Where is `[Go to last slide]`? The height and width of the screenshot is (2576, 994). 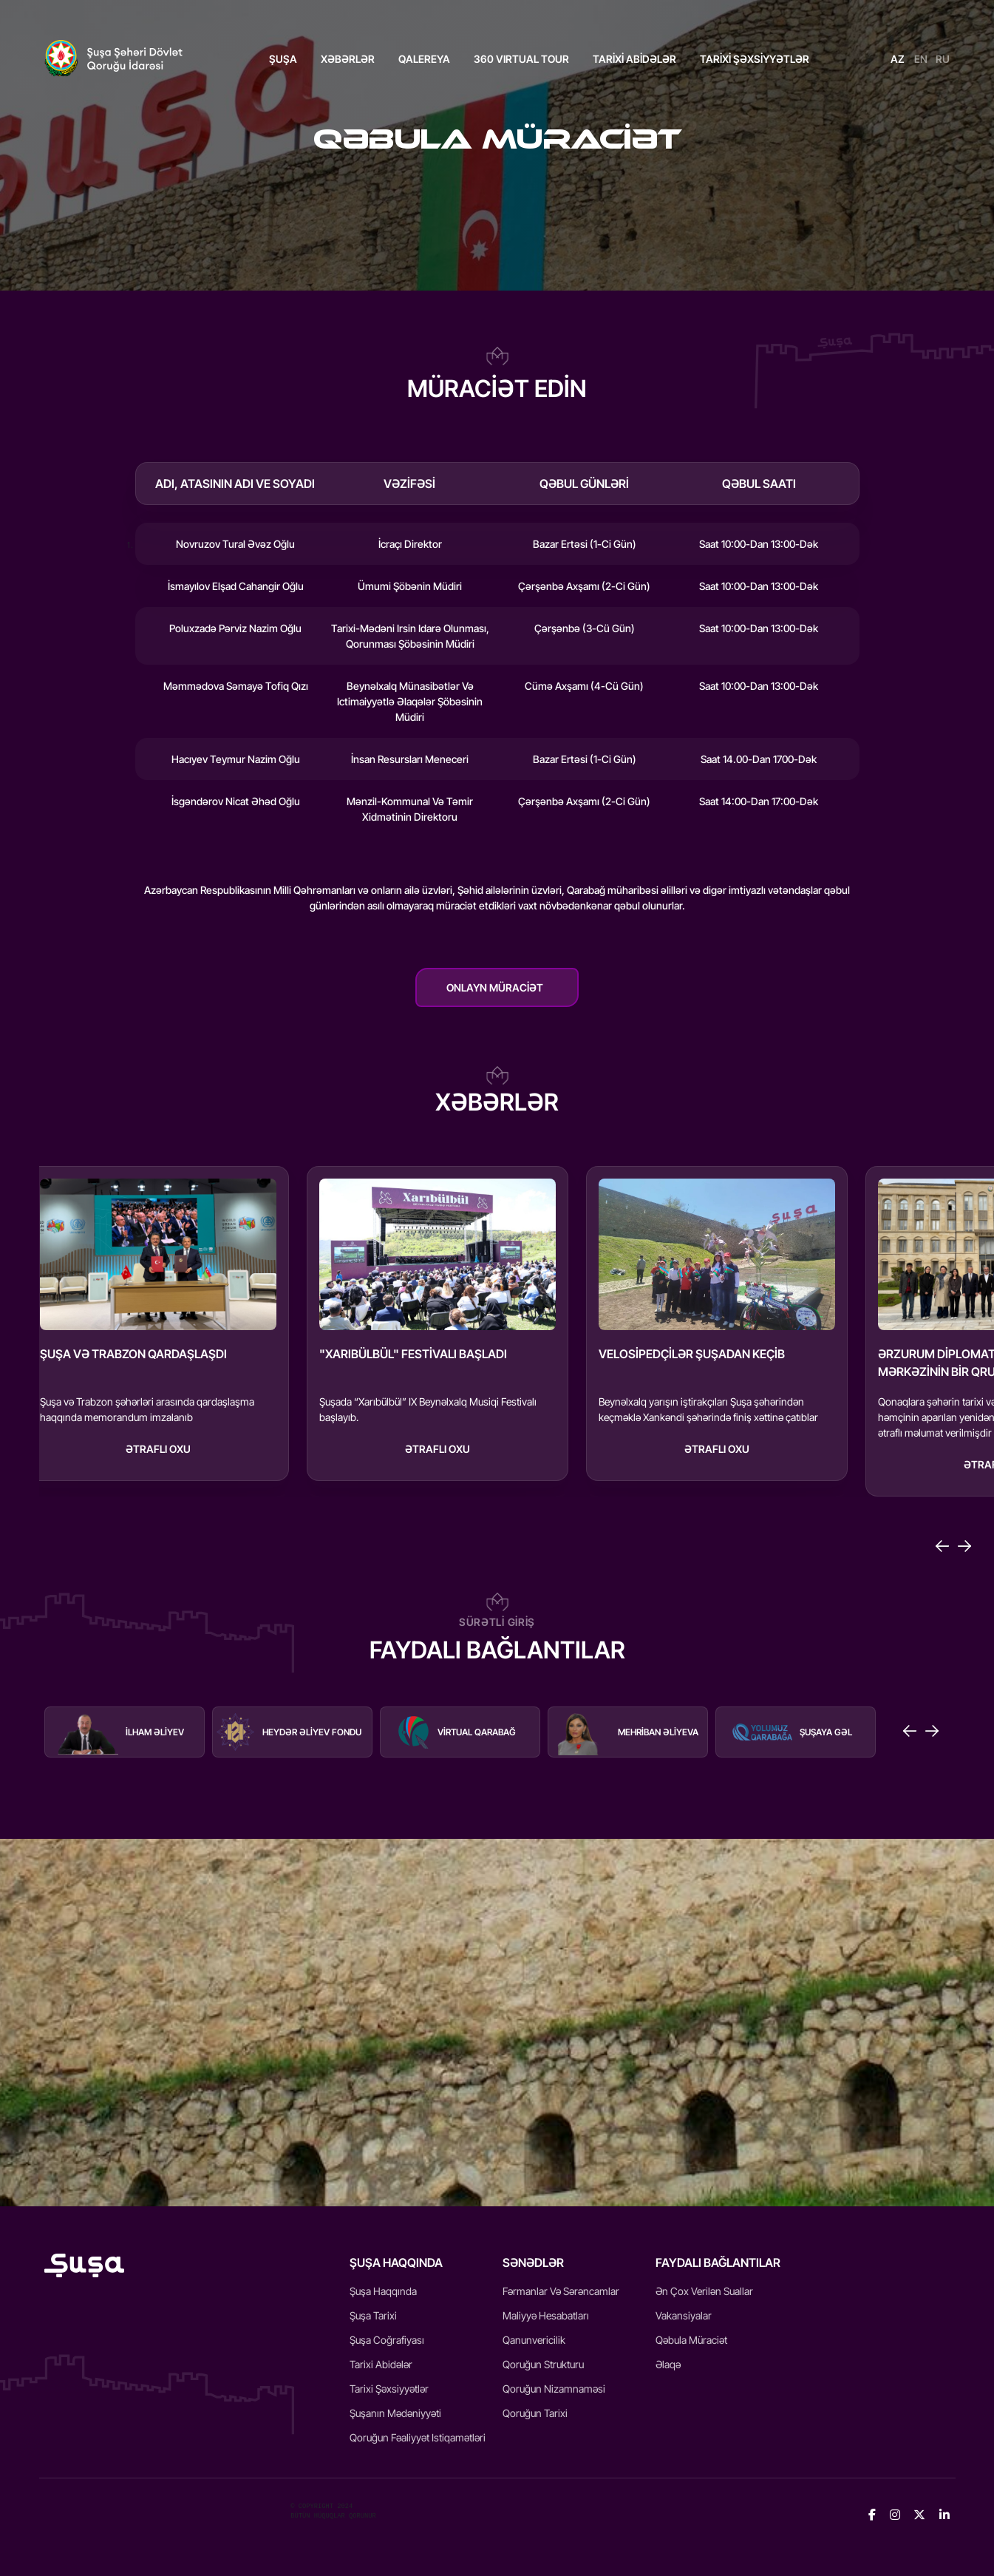
[Go to last slide] is located at coordinates (942, 1546).